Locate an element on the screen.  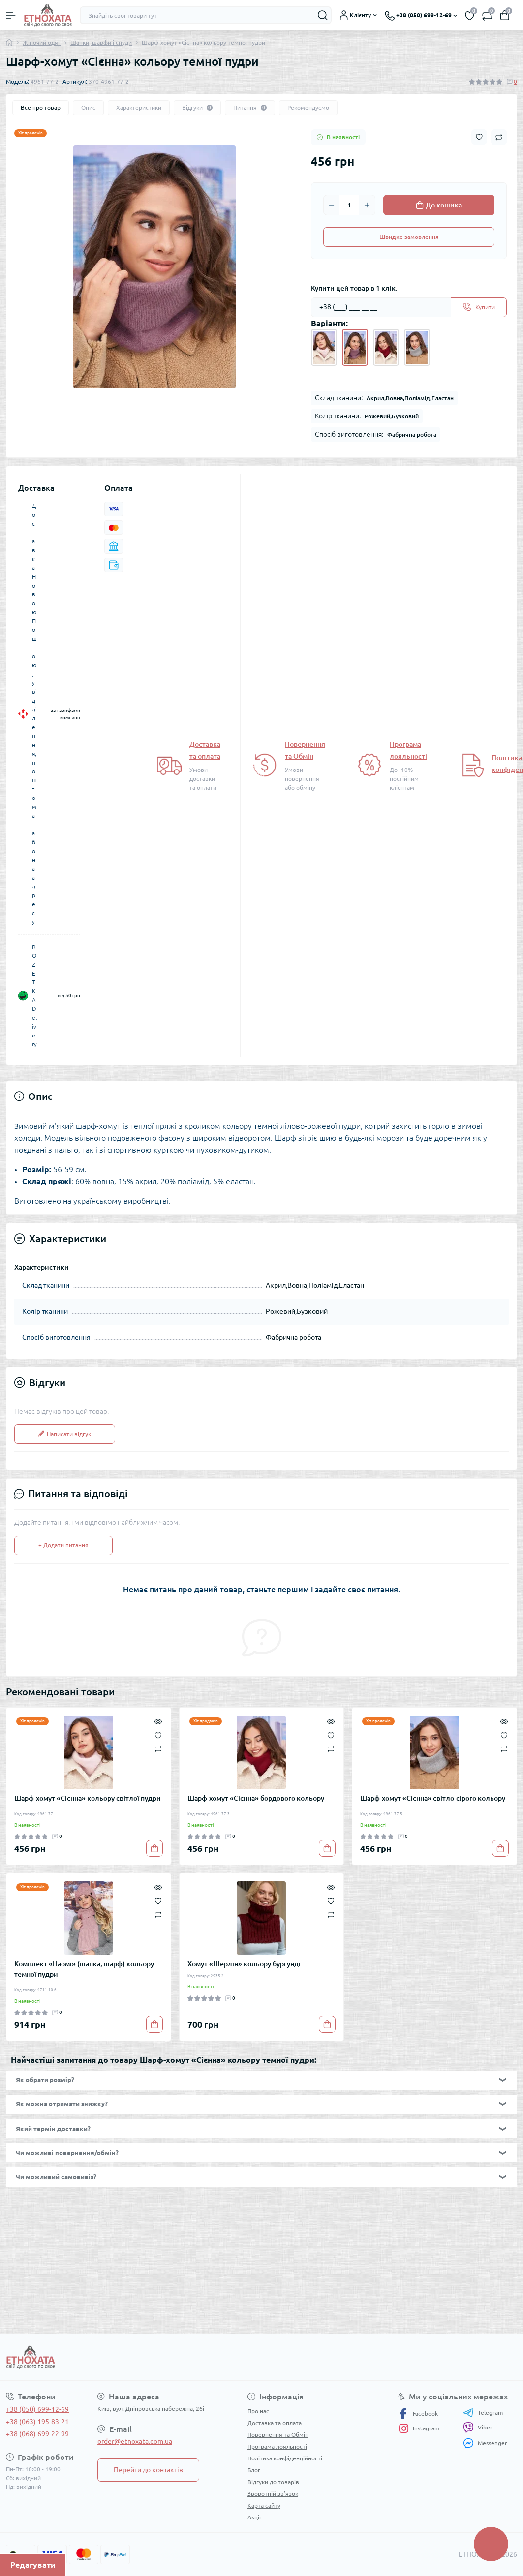
Шапки, шарфи і снуди is located at coordinates (101, 42).